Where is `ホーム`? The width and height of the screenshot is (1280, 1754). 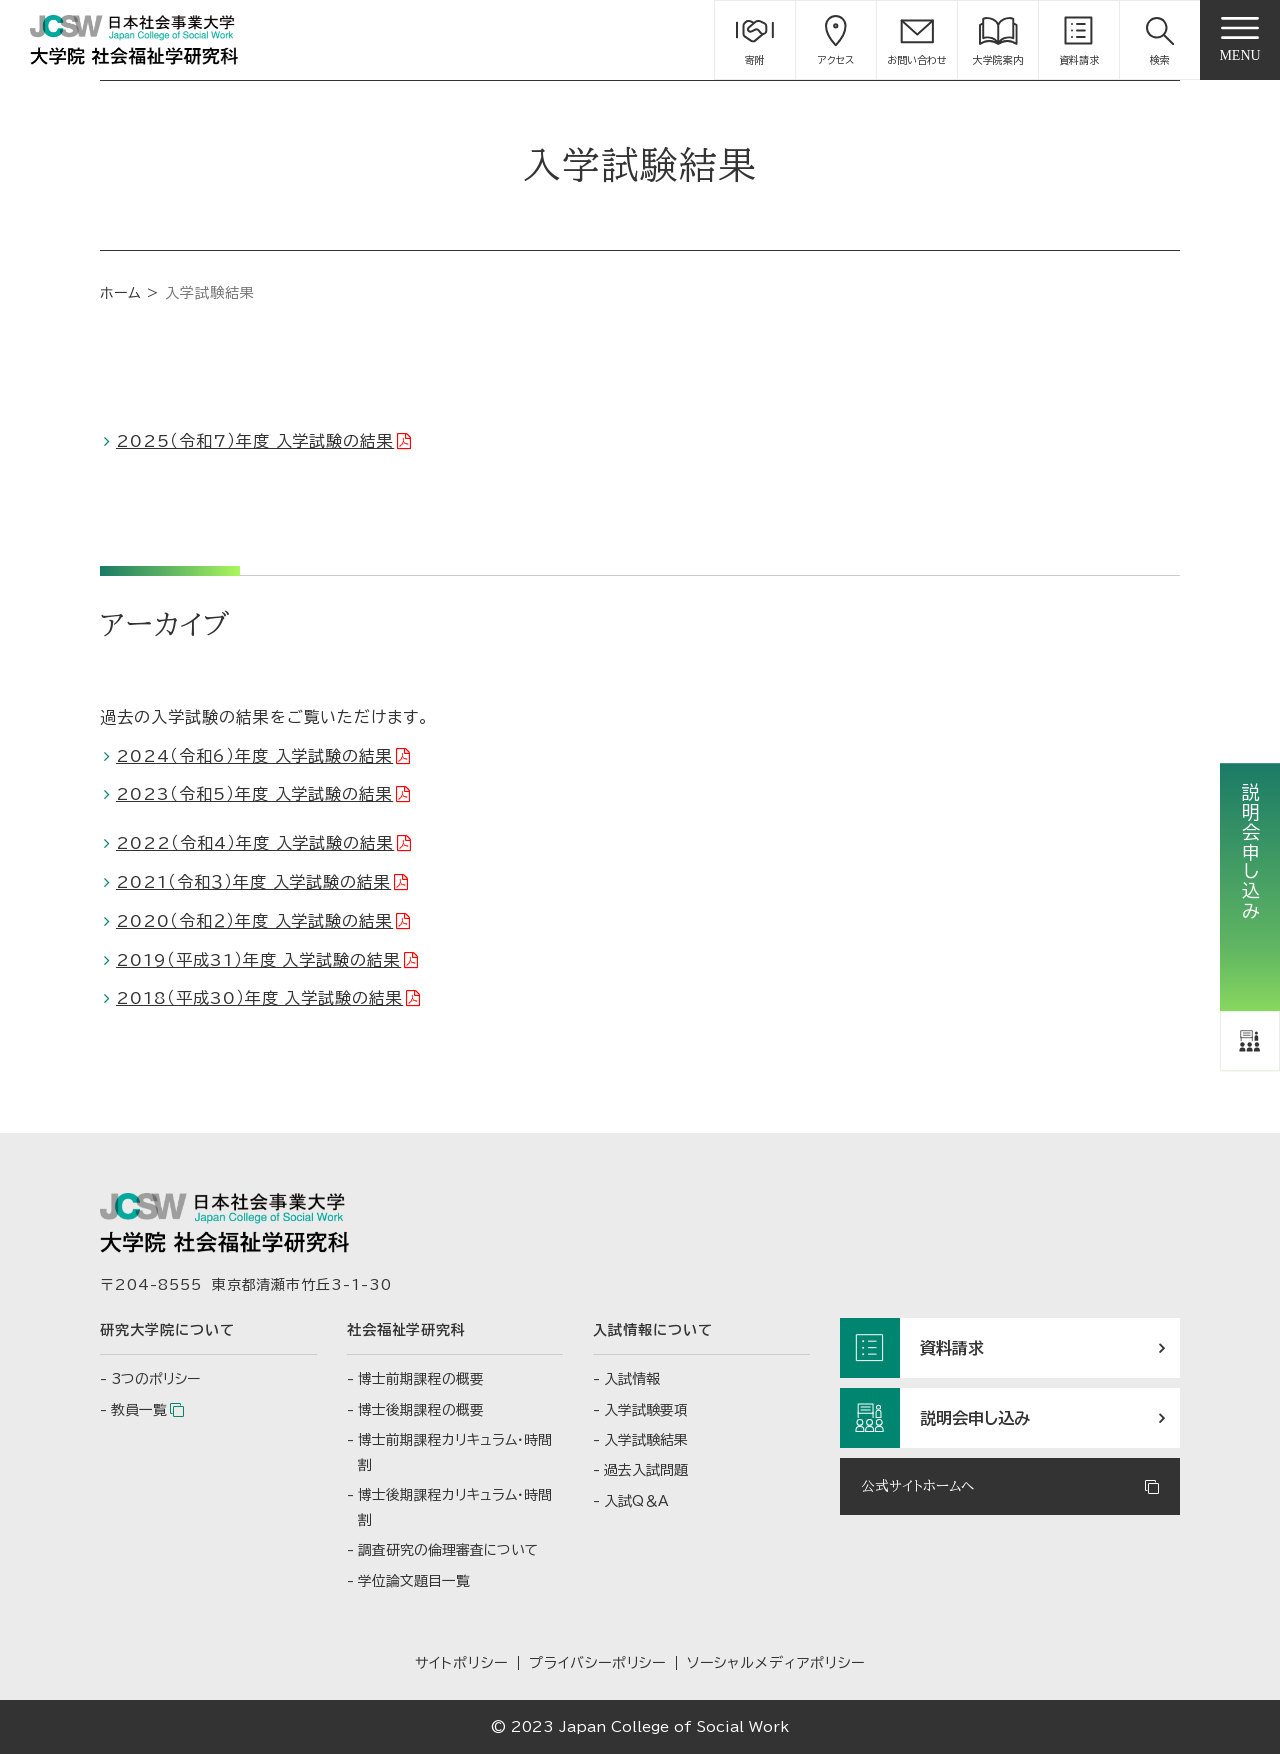
ホーム is located at coordinates (121, 293).